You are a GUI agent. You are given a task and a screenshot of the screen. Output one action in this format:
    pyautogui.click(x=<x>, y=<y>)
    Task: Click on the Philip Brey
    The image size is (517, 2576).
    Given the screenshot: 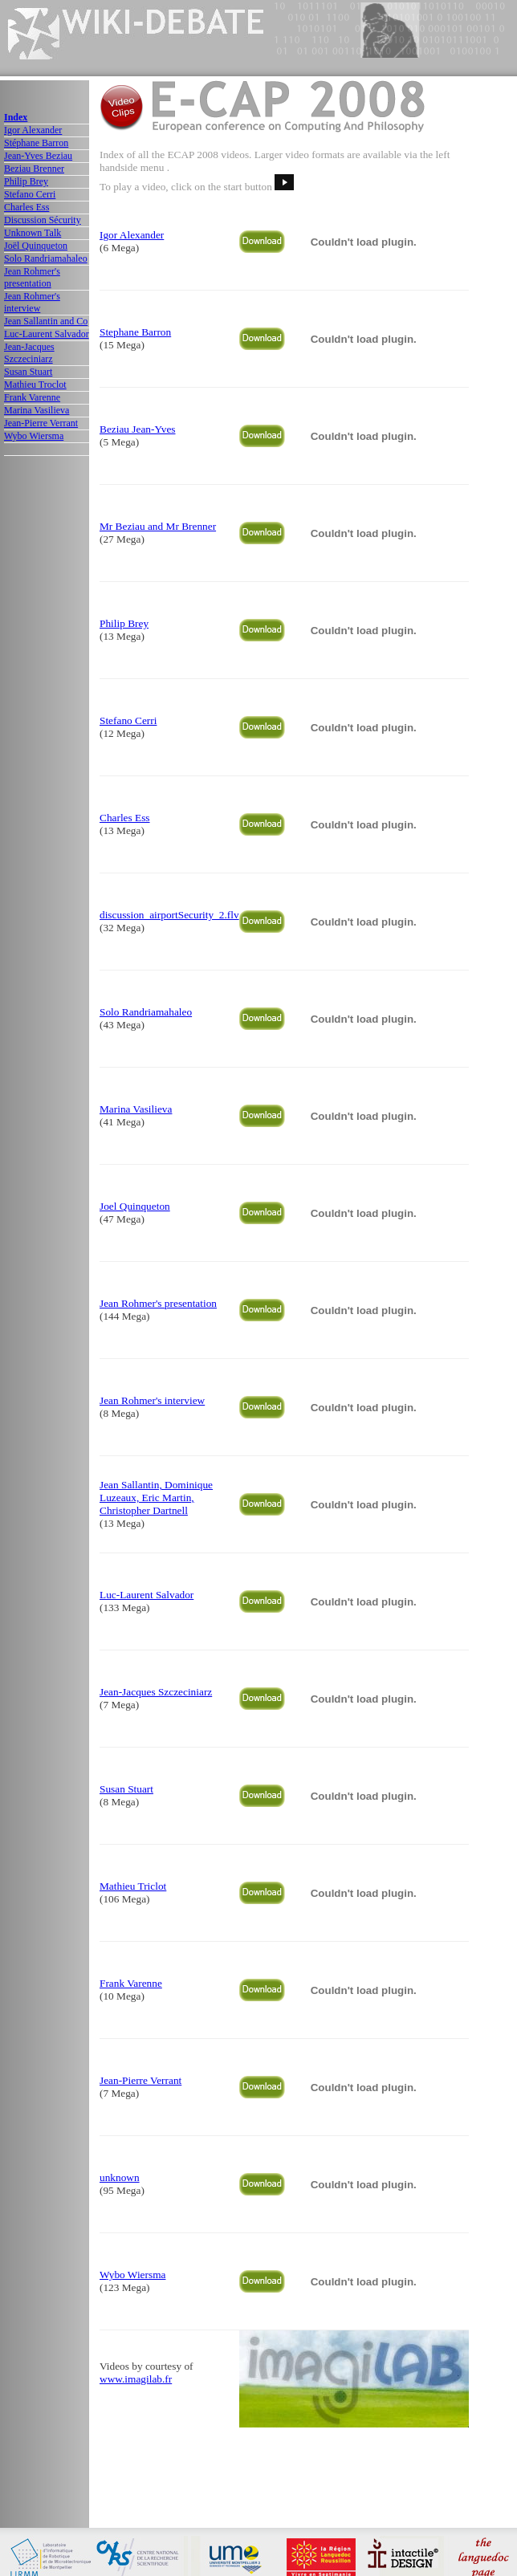 What is the action you would take?
    pyautogui.click(x=26, y=181)
    